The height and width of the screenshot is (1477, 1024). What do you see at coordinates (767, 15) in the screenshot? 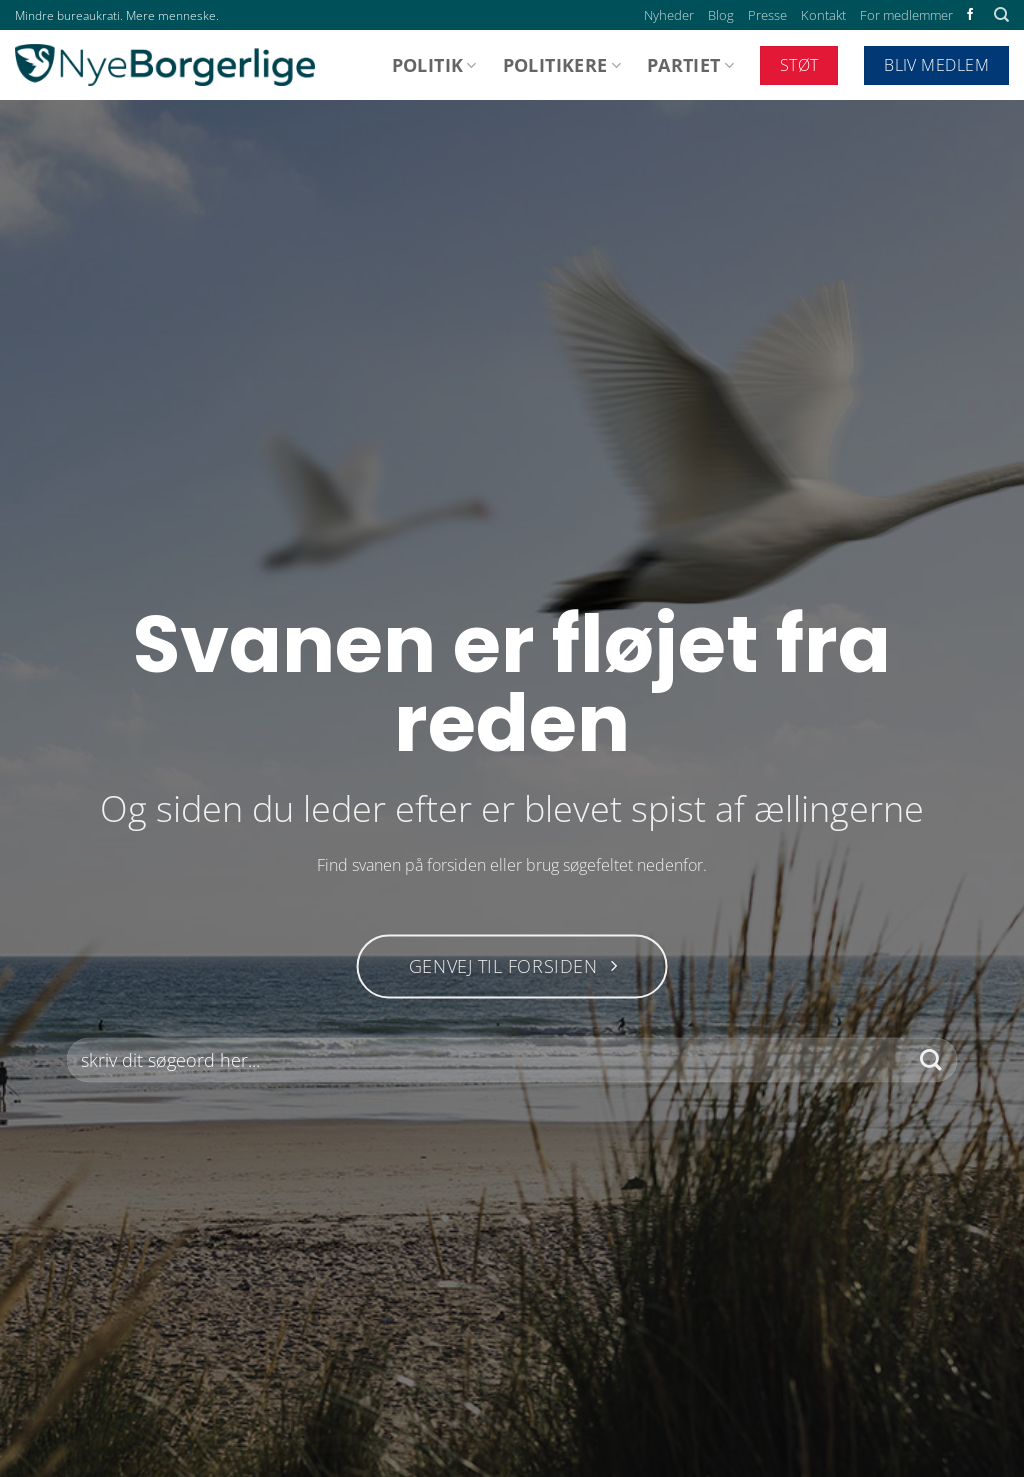
I see `Presse` at bounding box center [767, 15].